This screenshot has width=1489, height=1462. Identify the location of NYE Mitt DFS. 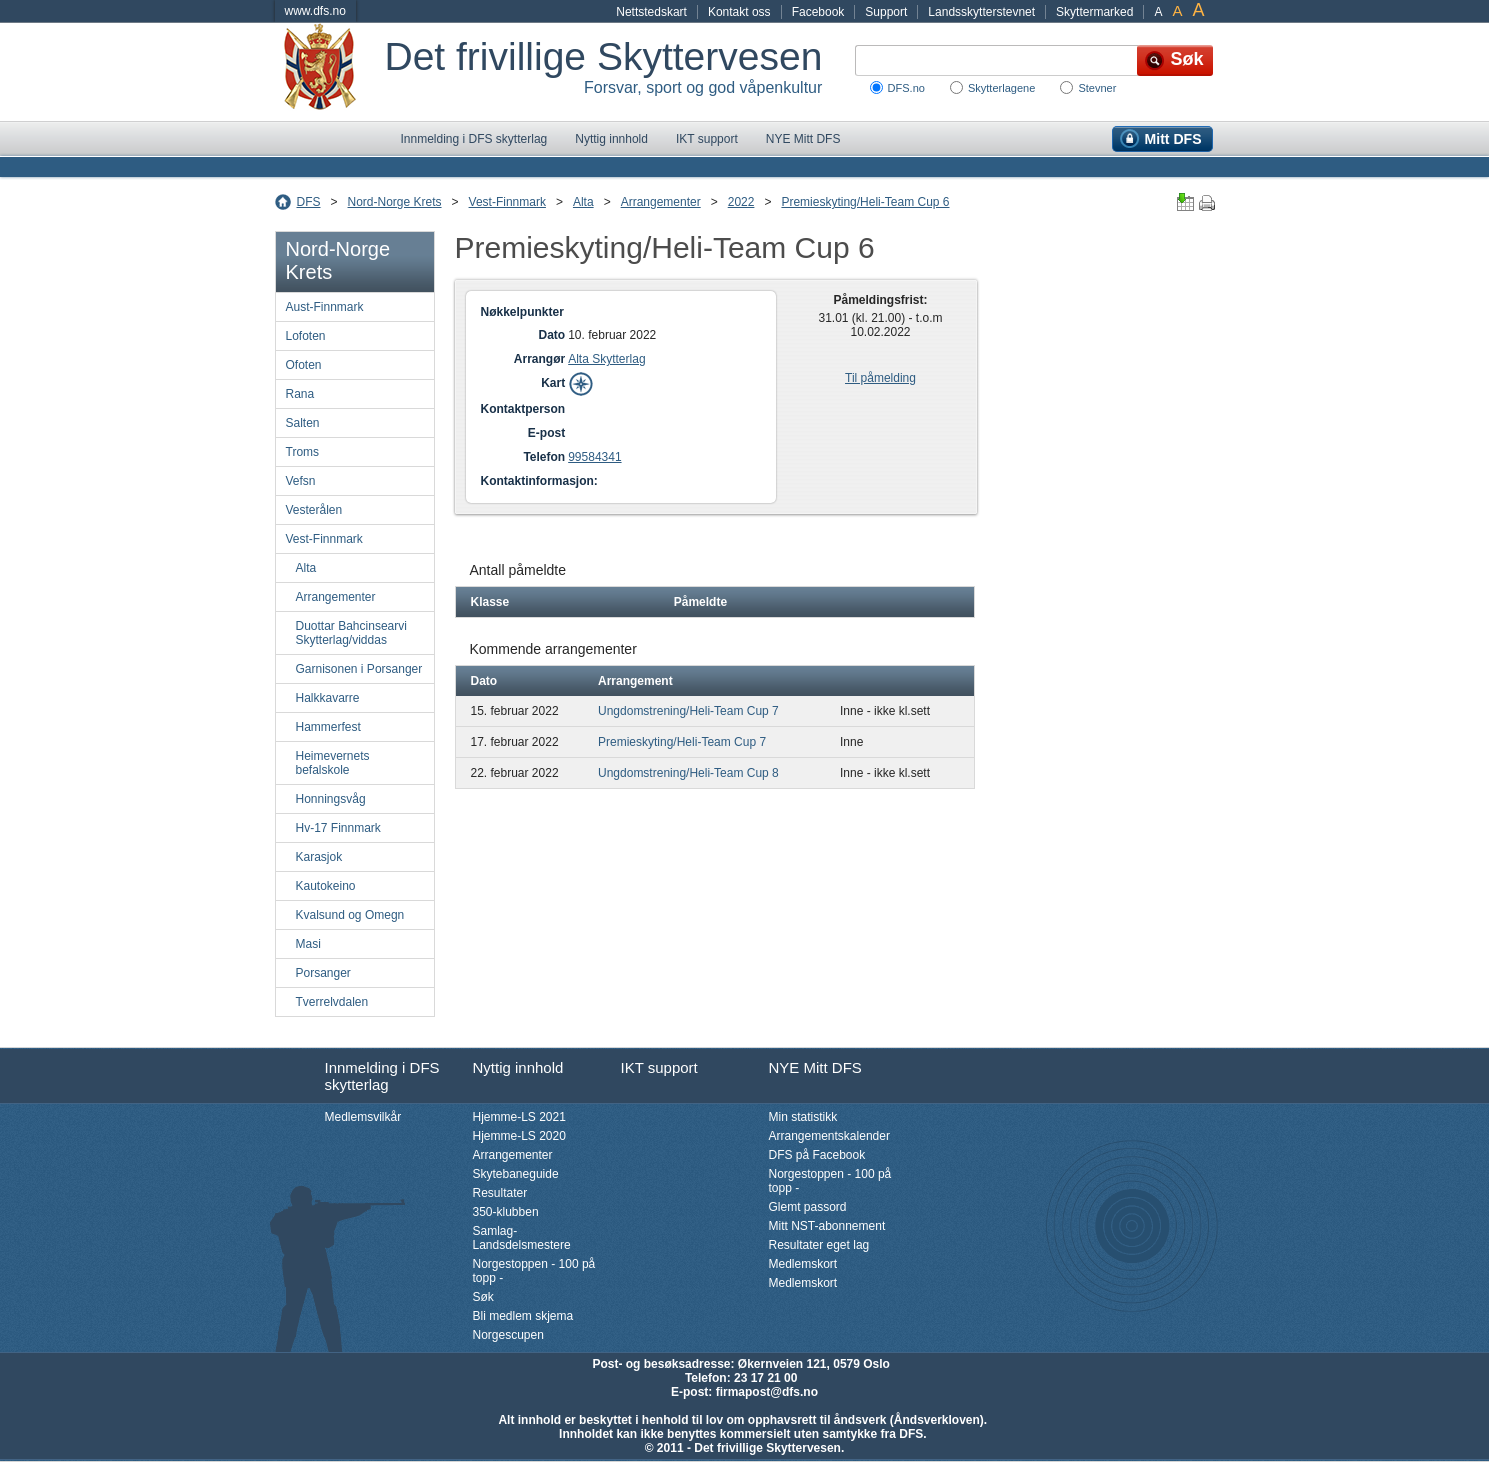
(803, 139).